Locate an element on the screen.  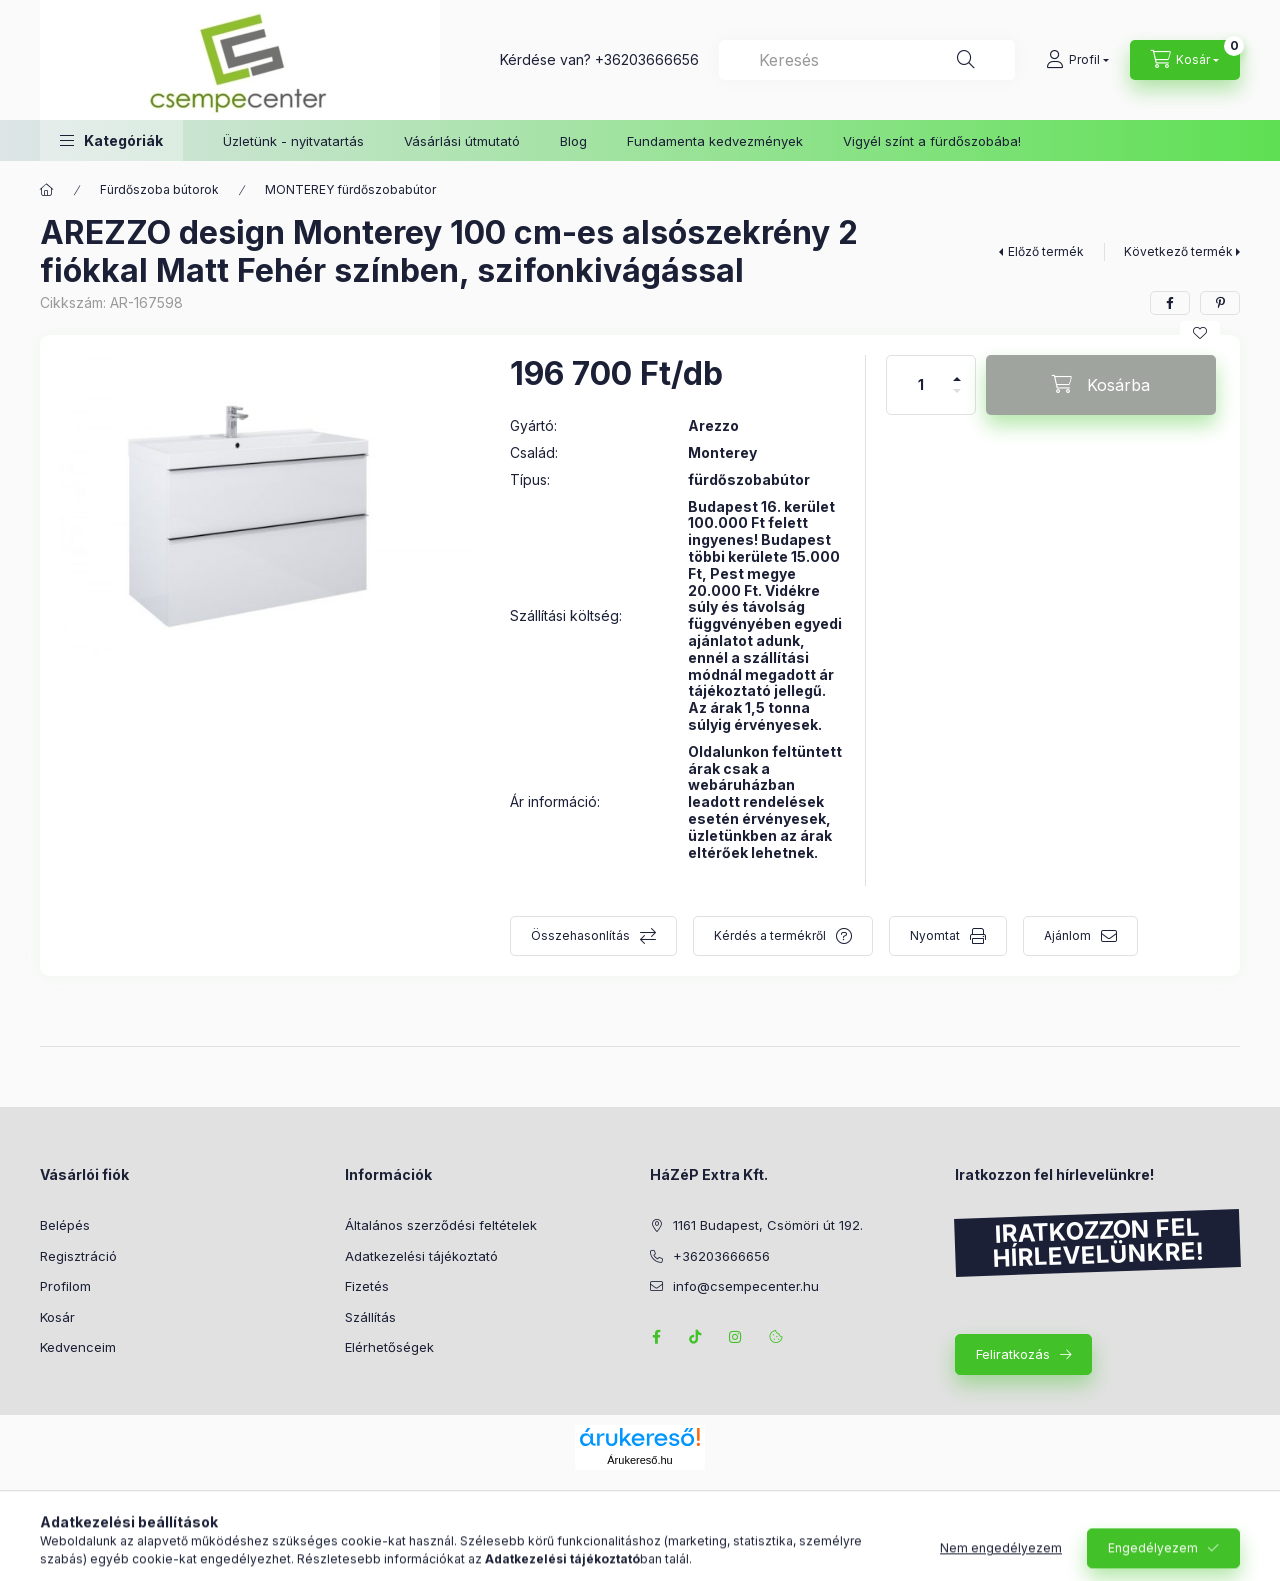
[Kosárba] is located at coordinates (1101, 385).